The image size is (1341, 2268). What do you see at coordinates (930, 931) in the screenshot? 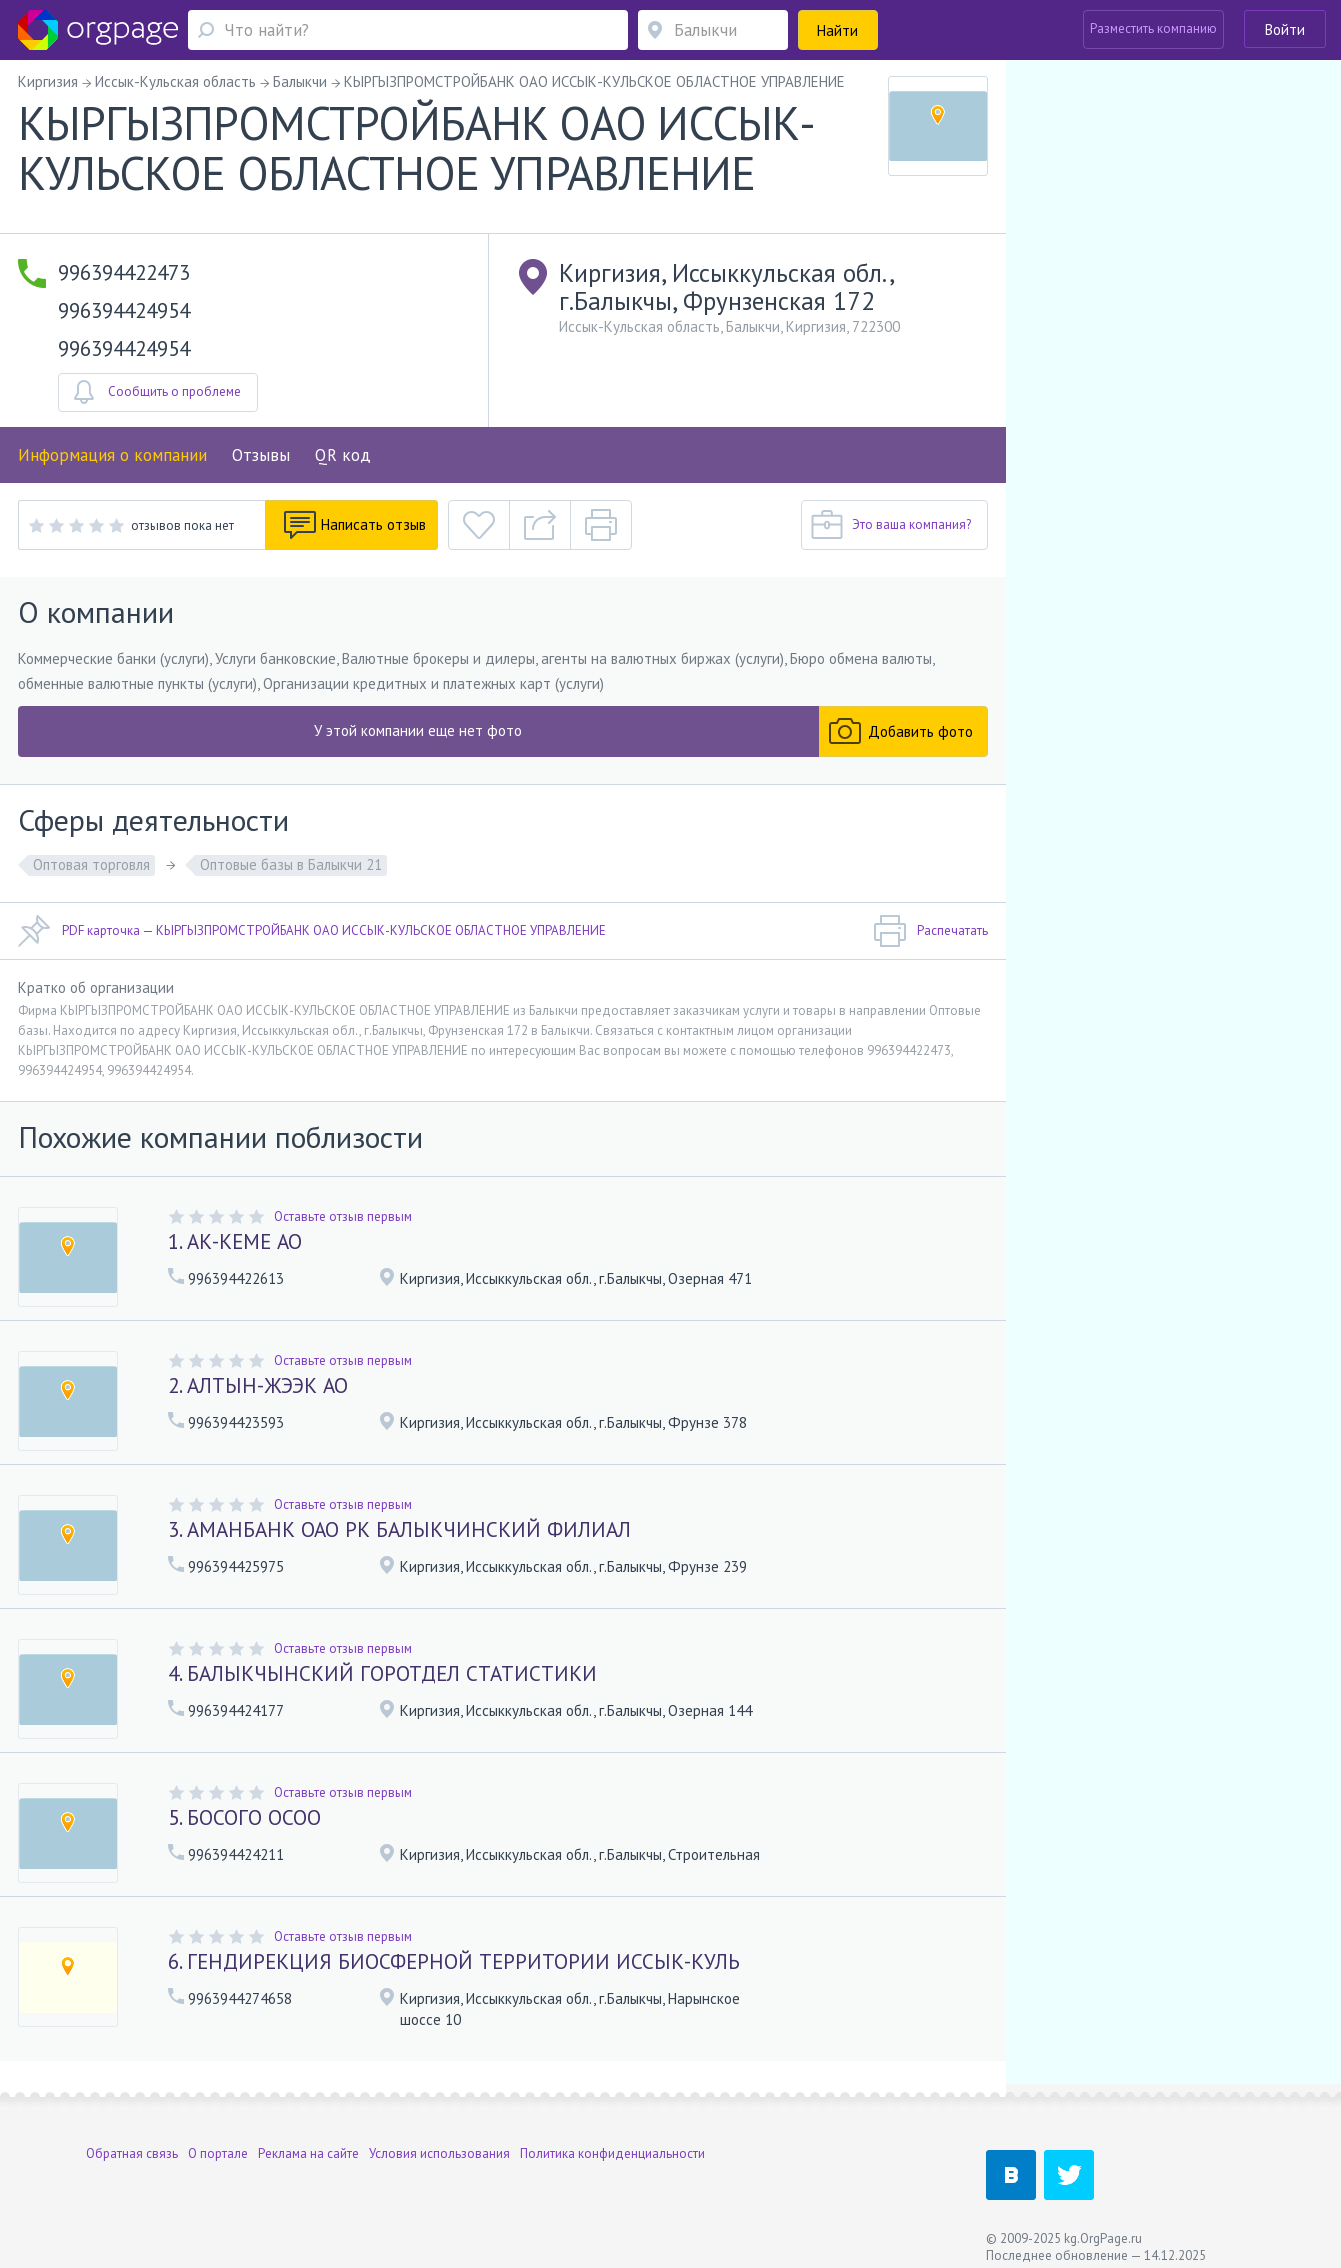
I see `Распечатать` at bounding box center [930, 931].